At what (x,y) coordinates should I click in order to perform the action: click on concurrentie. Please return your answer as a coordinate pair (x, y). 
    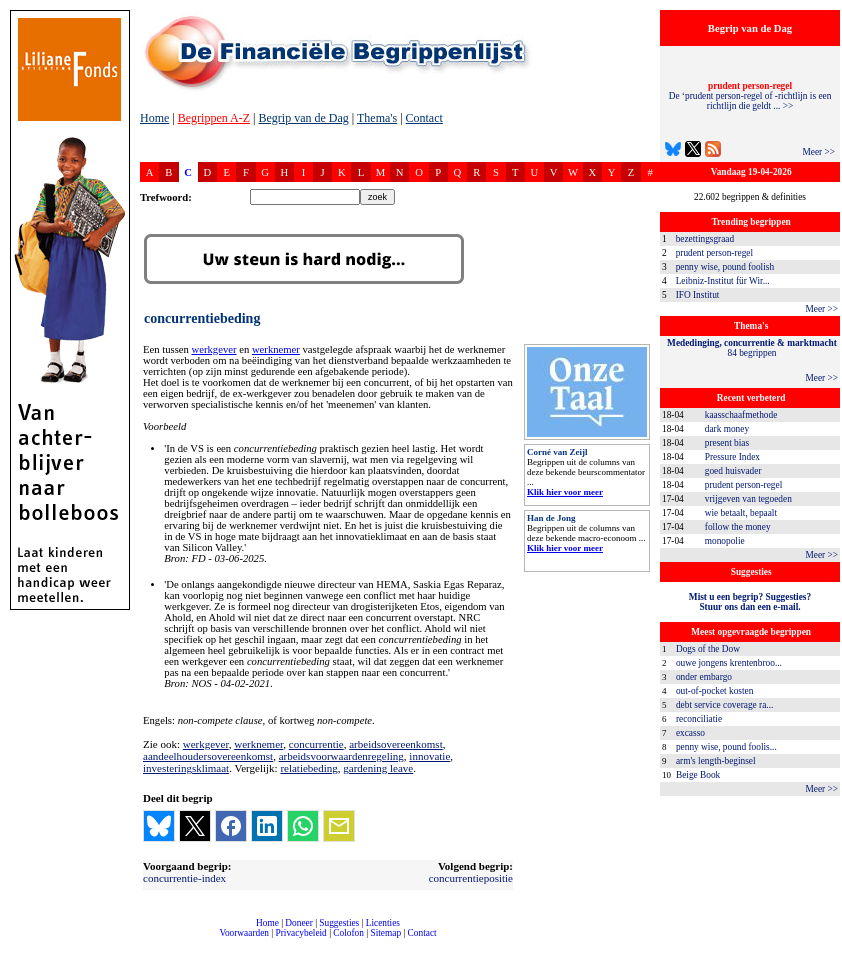
    Looking at the image, I should click on (316, 744).